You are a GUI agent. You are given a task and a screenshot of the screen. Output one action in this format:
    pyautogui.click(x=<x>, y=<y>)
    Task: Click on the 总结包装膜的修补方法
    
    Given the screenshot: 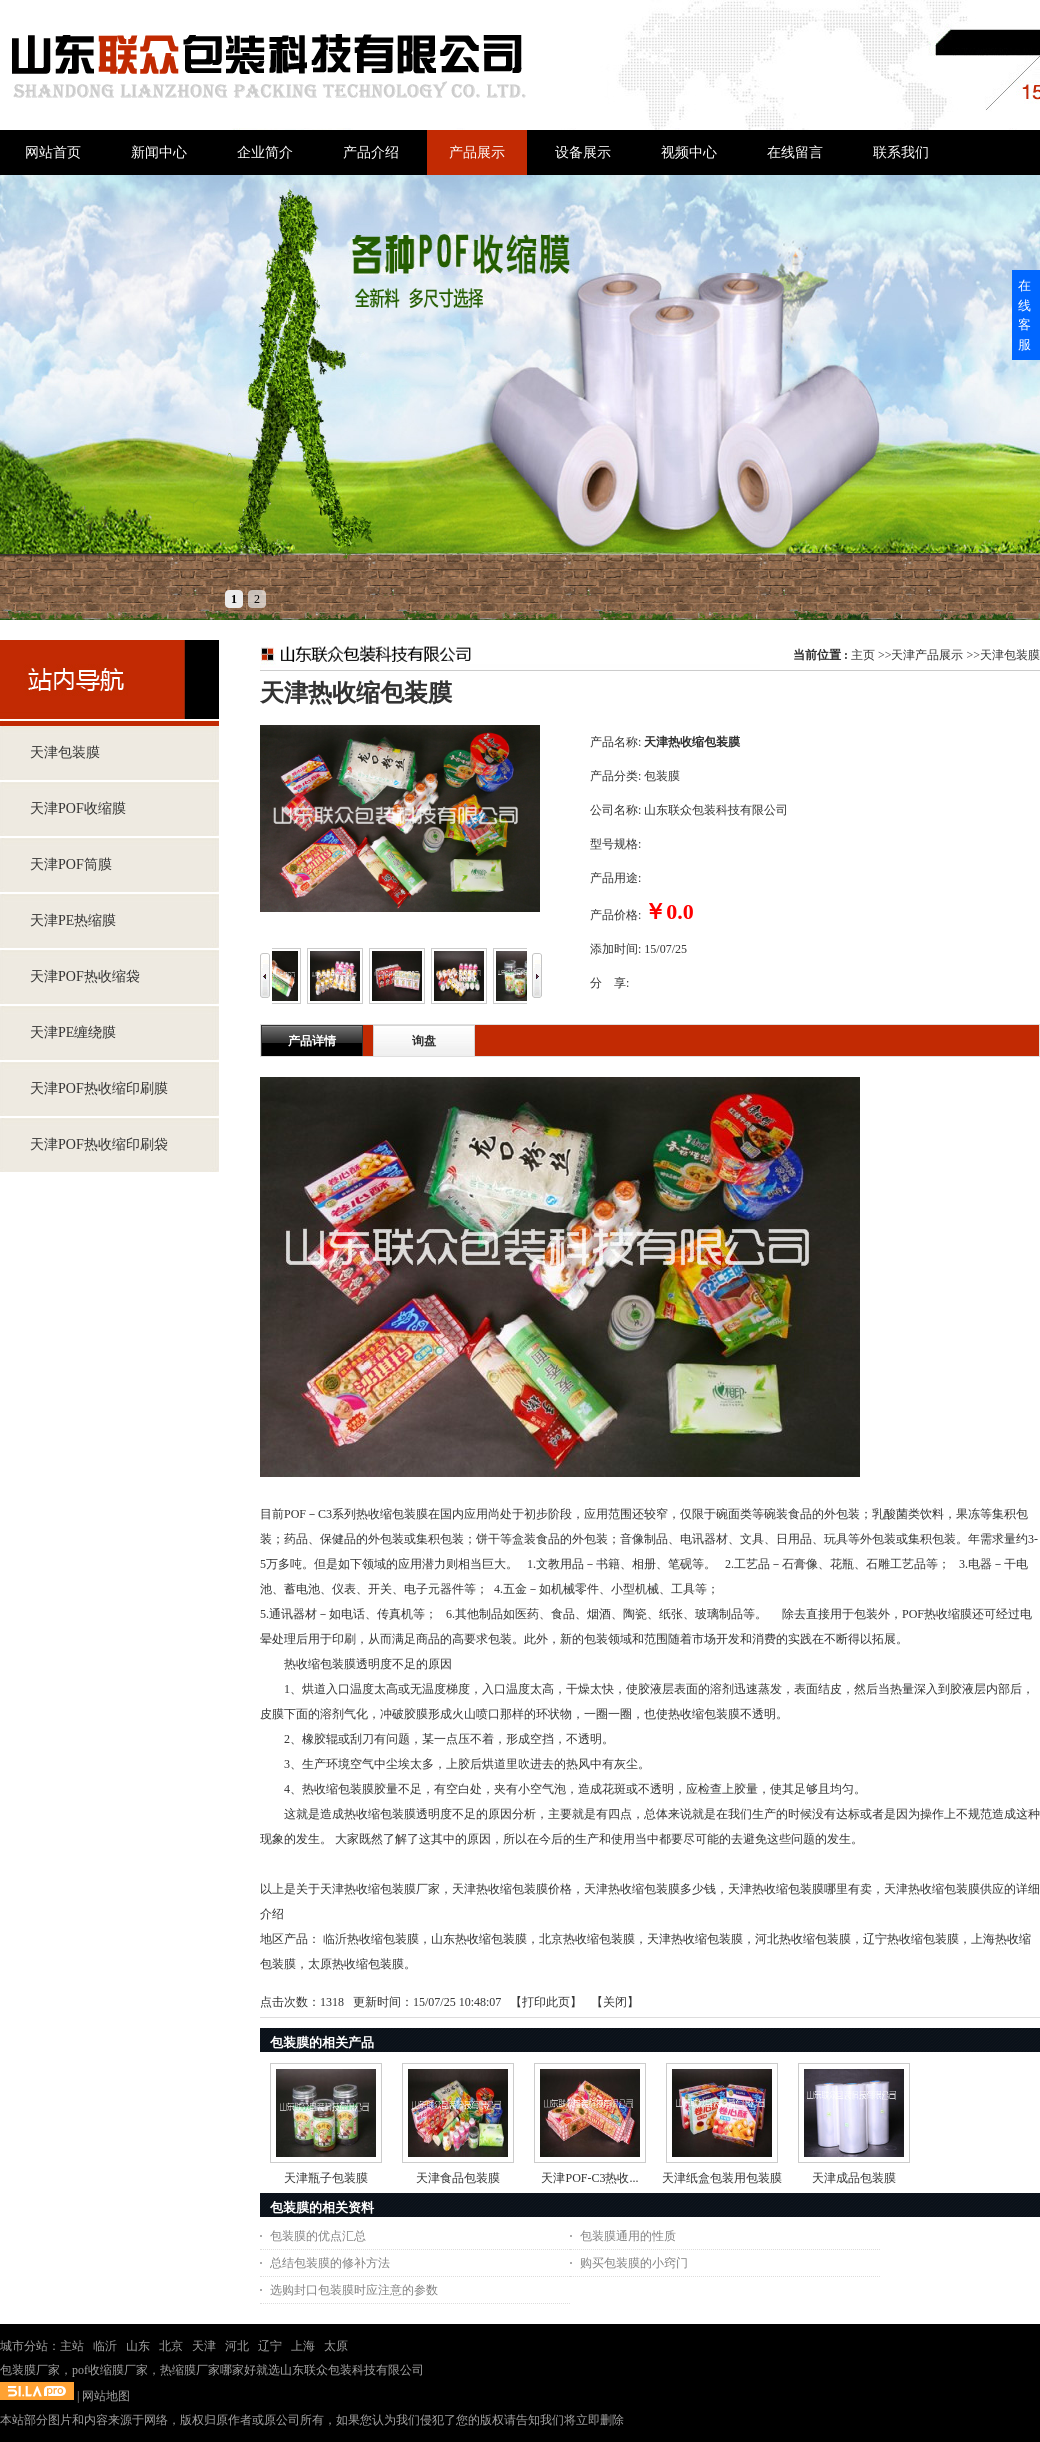 What is the action you would take?
    pyautogui.click(x=330, y=2263)
    